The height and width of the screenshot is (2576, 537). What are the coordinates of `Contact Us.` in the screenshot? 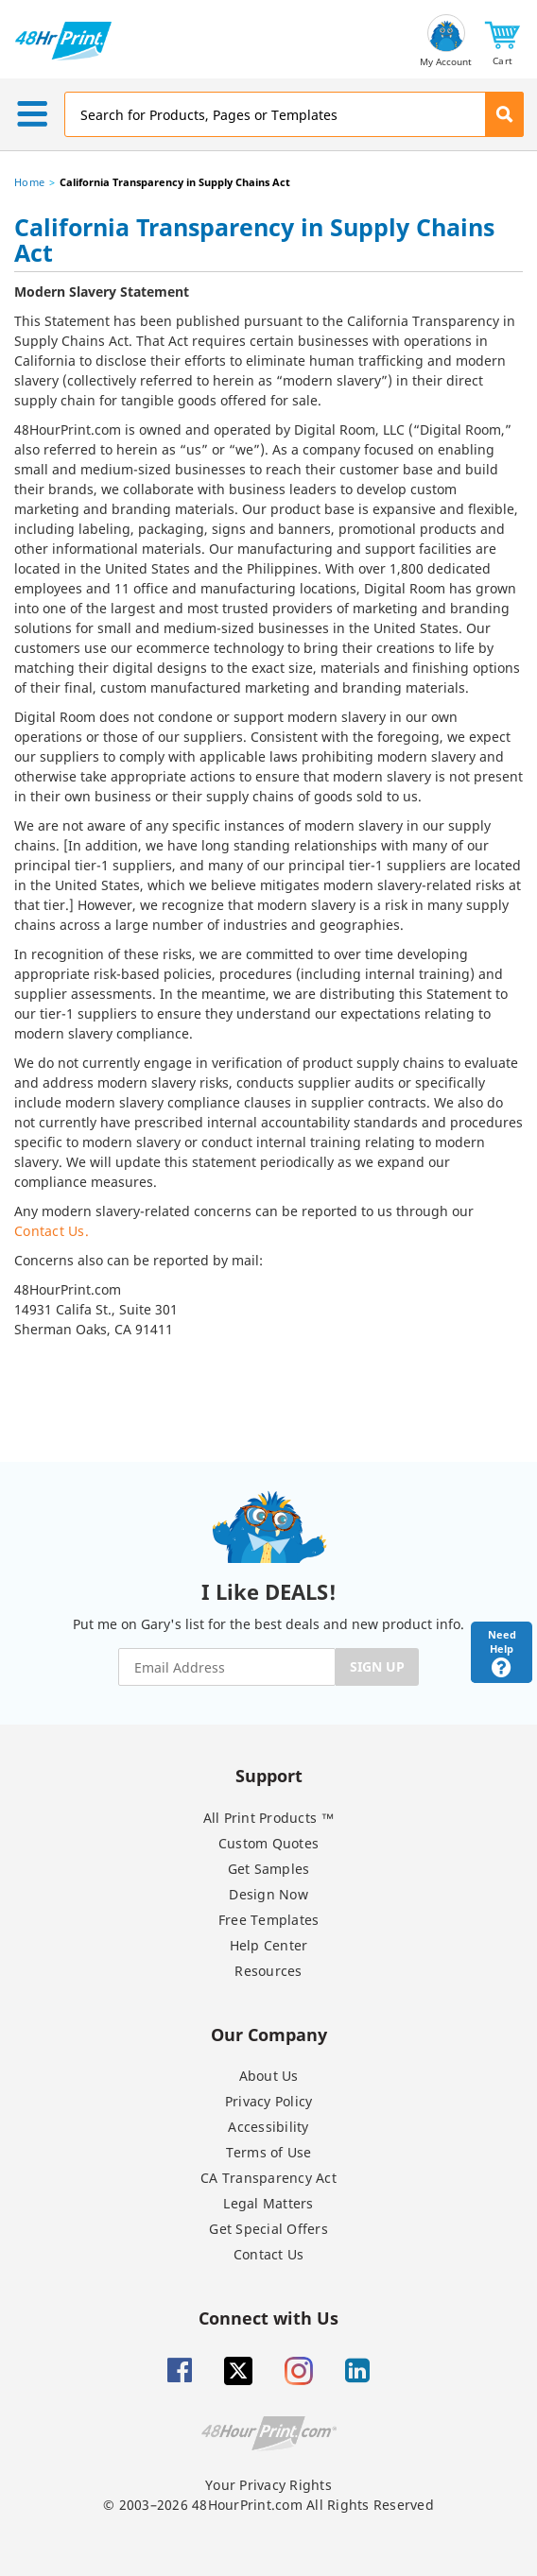 It's located at (51, 1231).